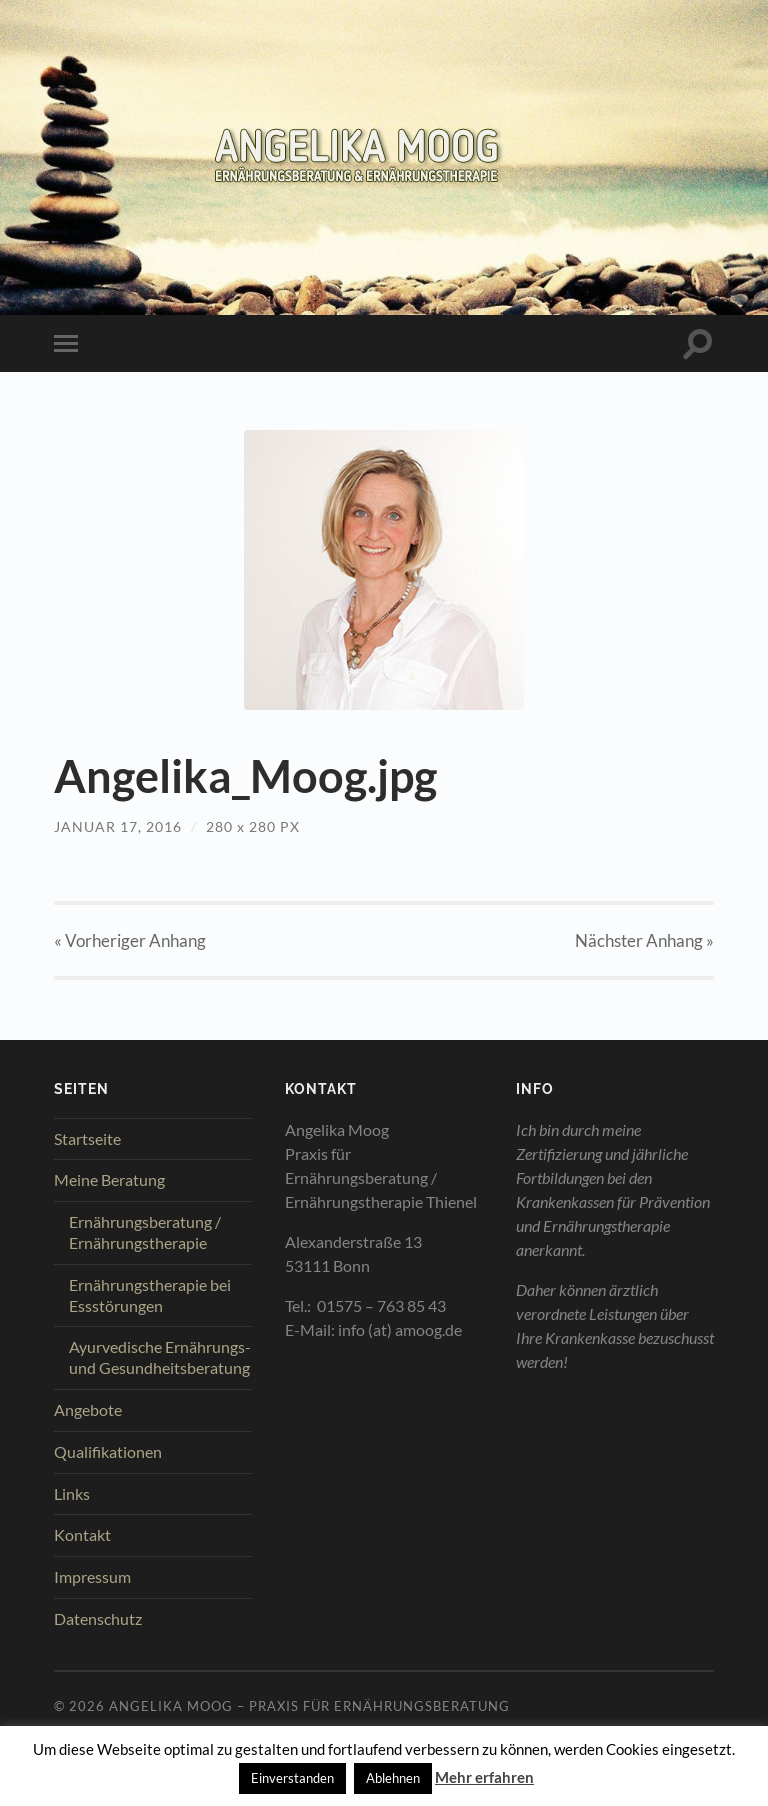  I want to click on Angelika Moog – Praxis für Ernährungsberatung, so click(309, 1706).